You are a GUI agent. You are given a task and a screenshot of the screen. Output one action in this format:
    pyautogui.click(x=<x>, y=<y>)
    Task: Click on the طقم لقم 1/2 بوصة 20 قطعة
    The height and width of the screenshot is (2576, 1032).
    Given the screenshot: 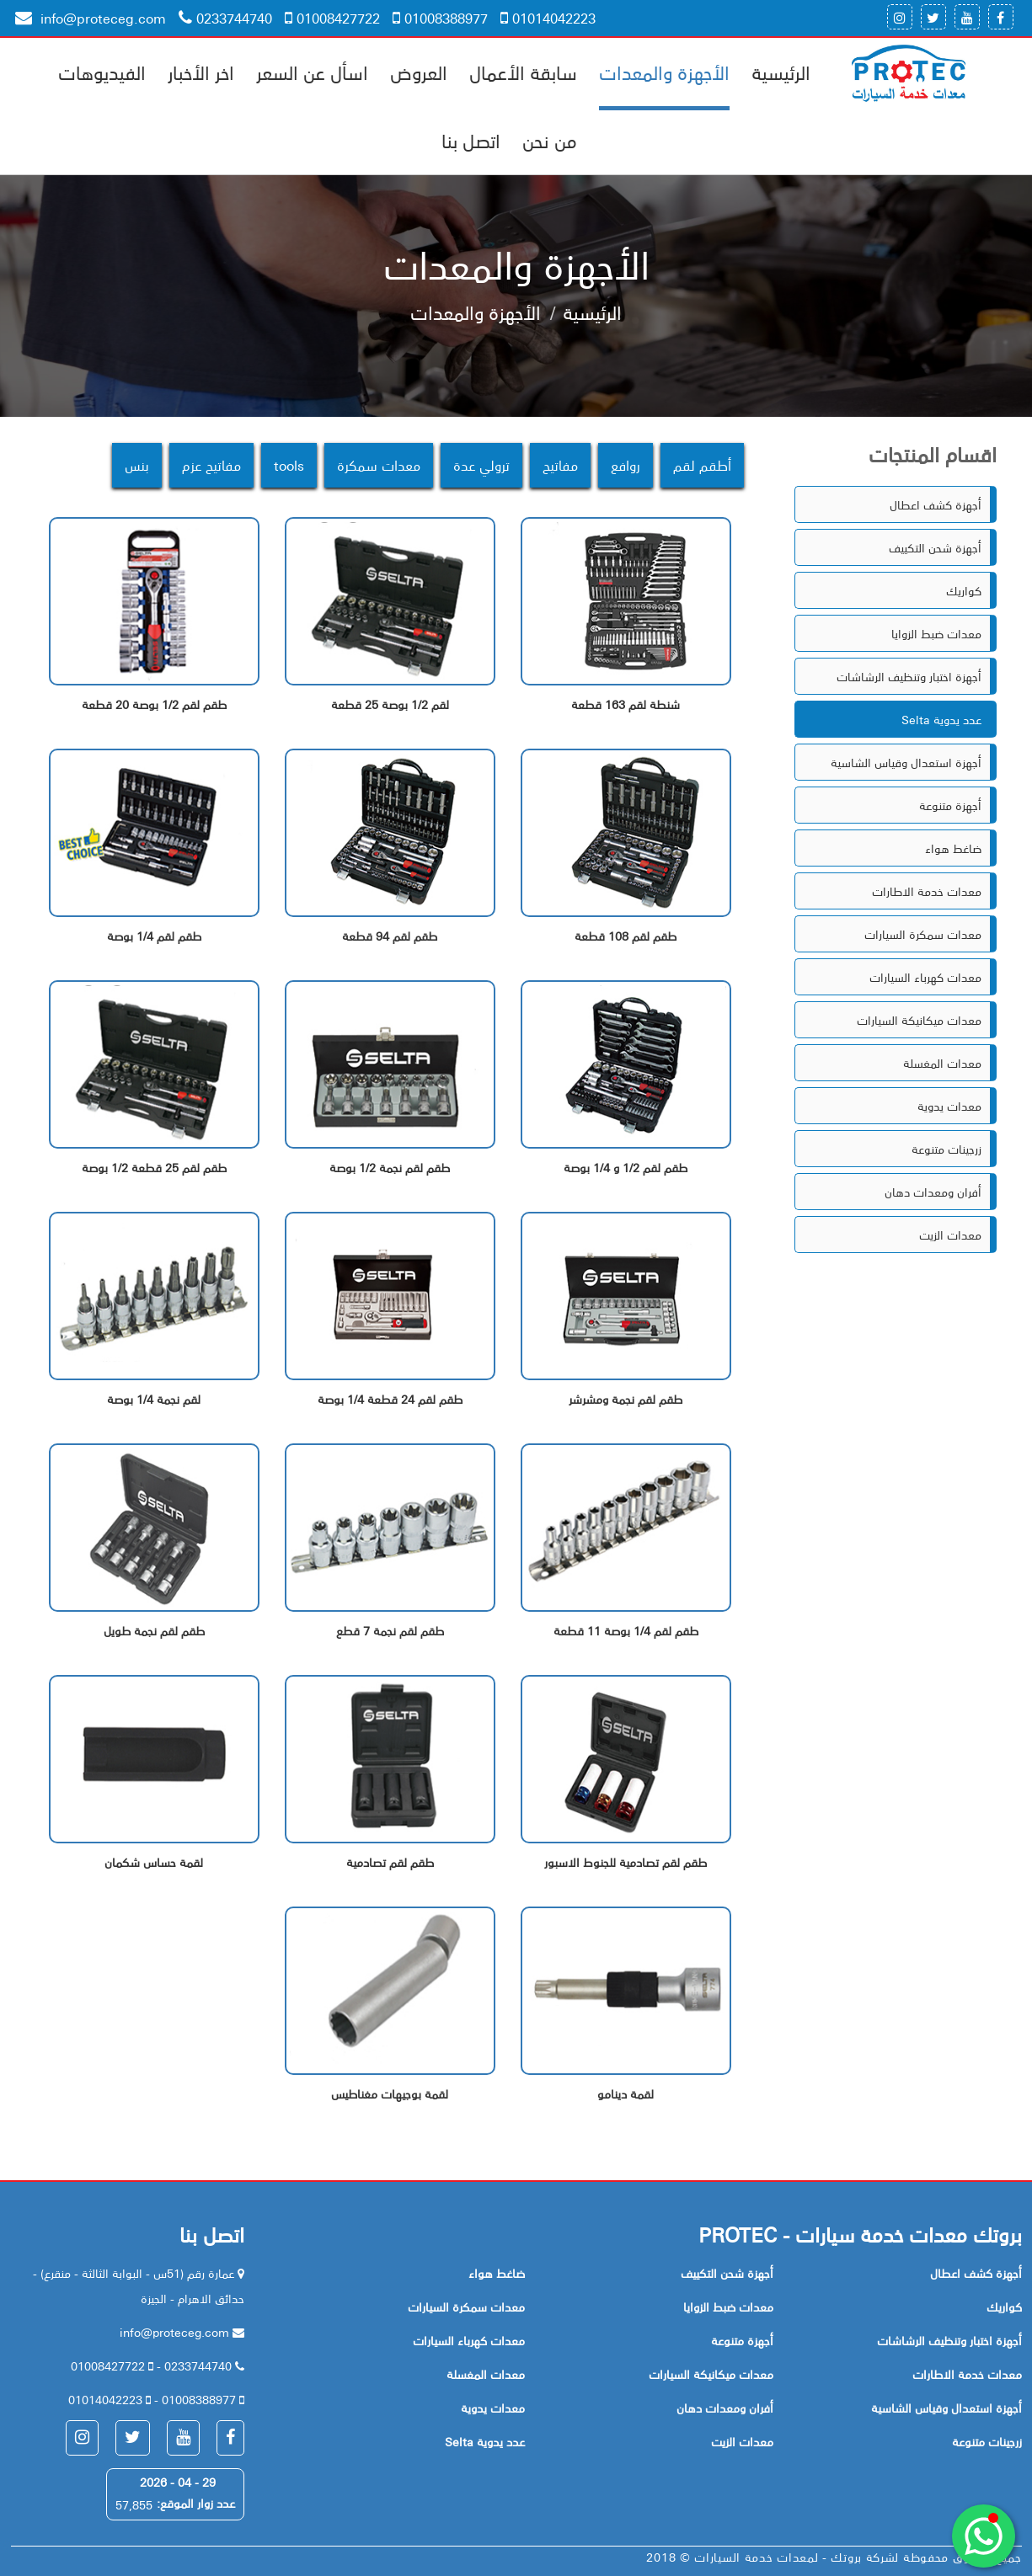 What is the action you would take?
    pyautogui.click(x=154, y=704)
    